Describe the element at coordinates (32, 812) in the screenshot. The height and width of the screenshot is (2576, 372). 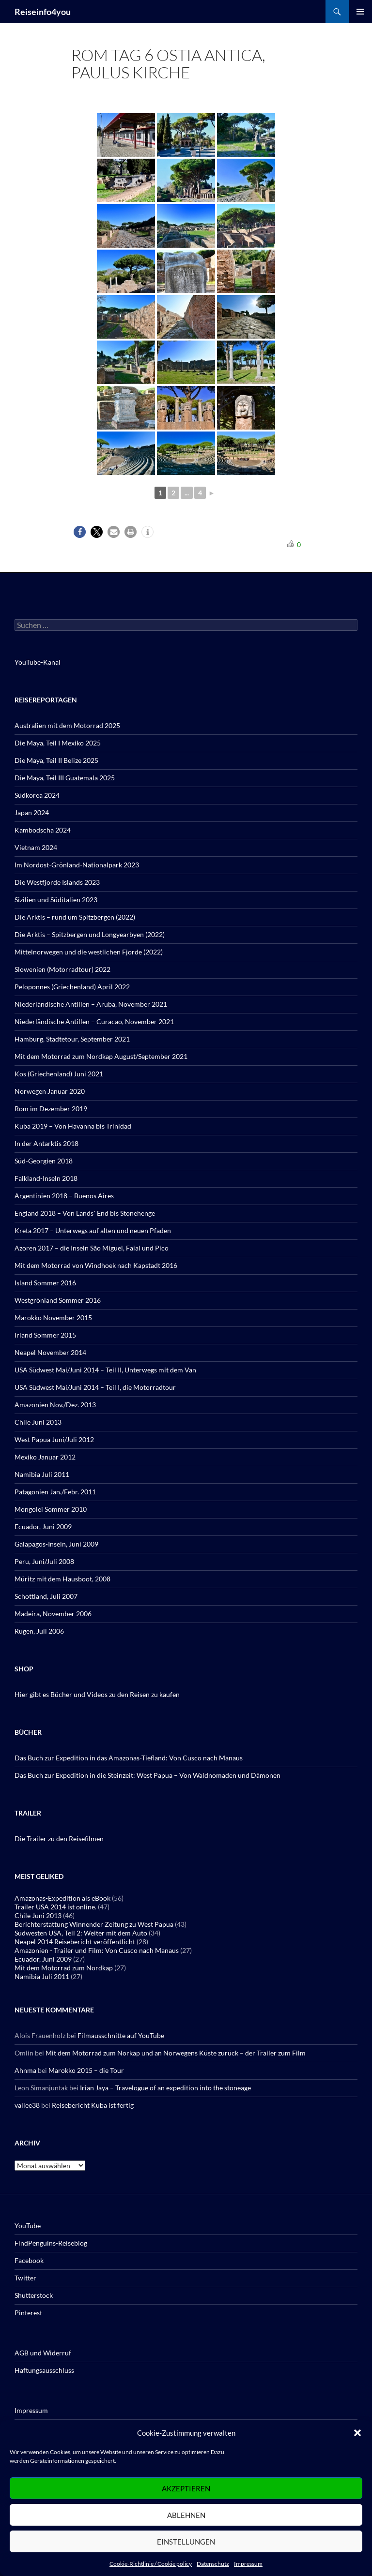
I see `Japan 2024` at that location.